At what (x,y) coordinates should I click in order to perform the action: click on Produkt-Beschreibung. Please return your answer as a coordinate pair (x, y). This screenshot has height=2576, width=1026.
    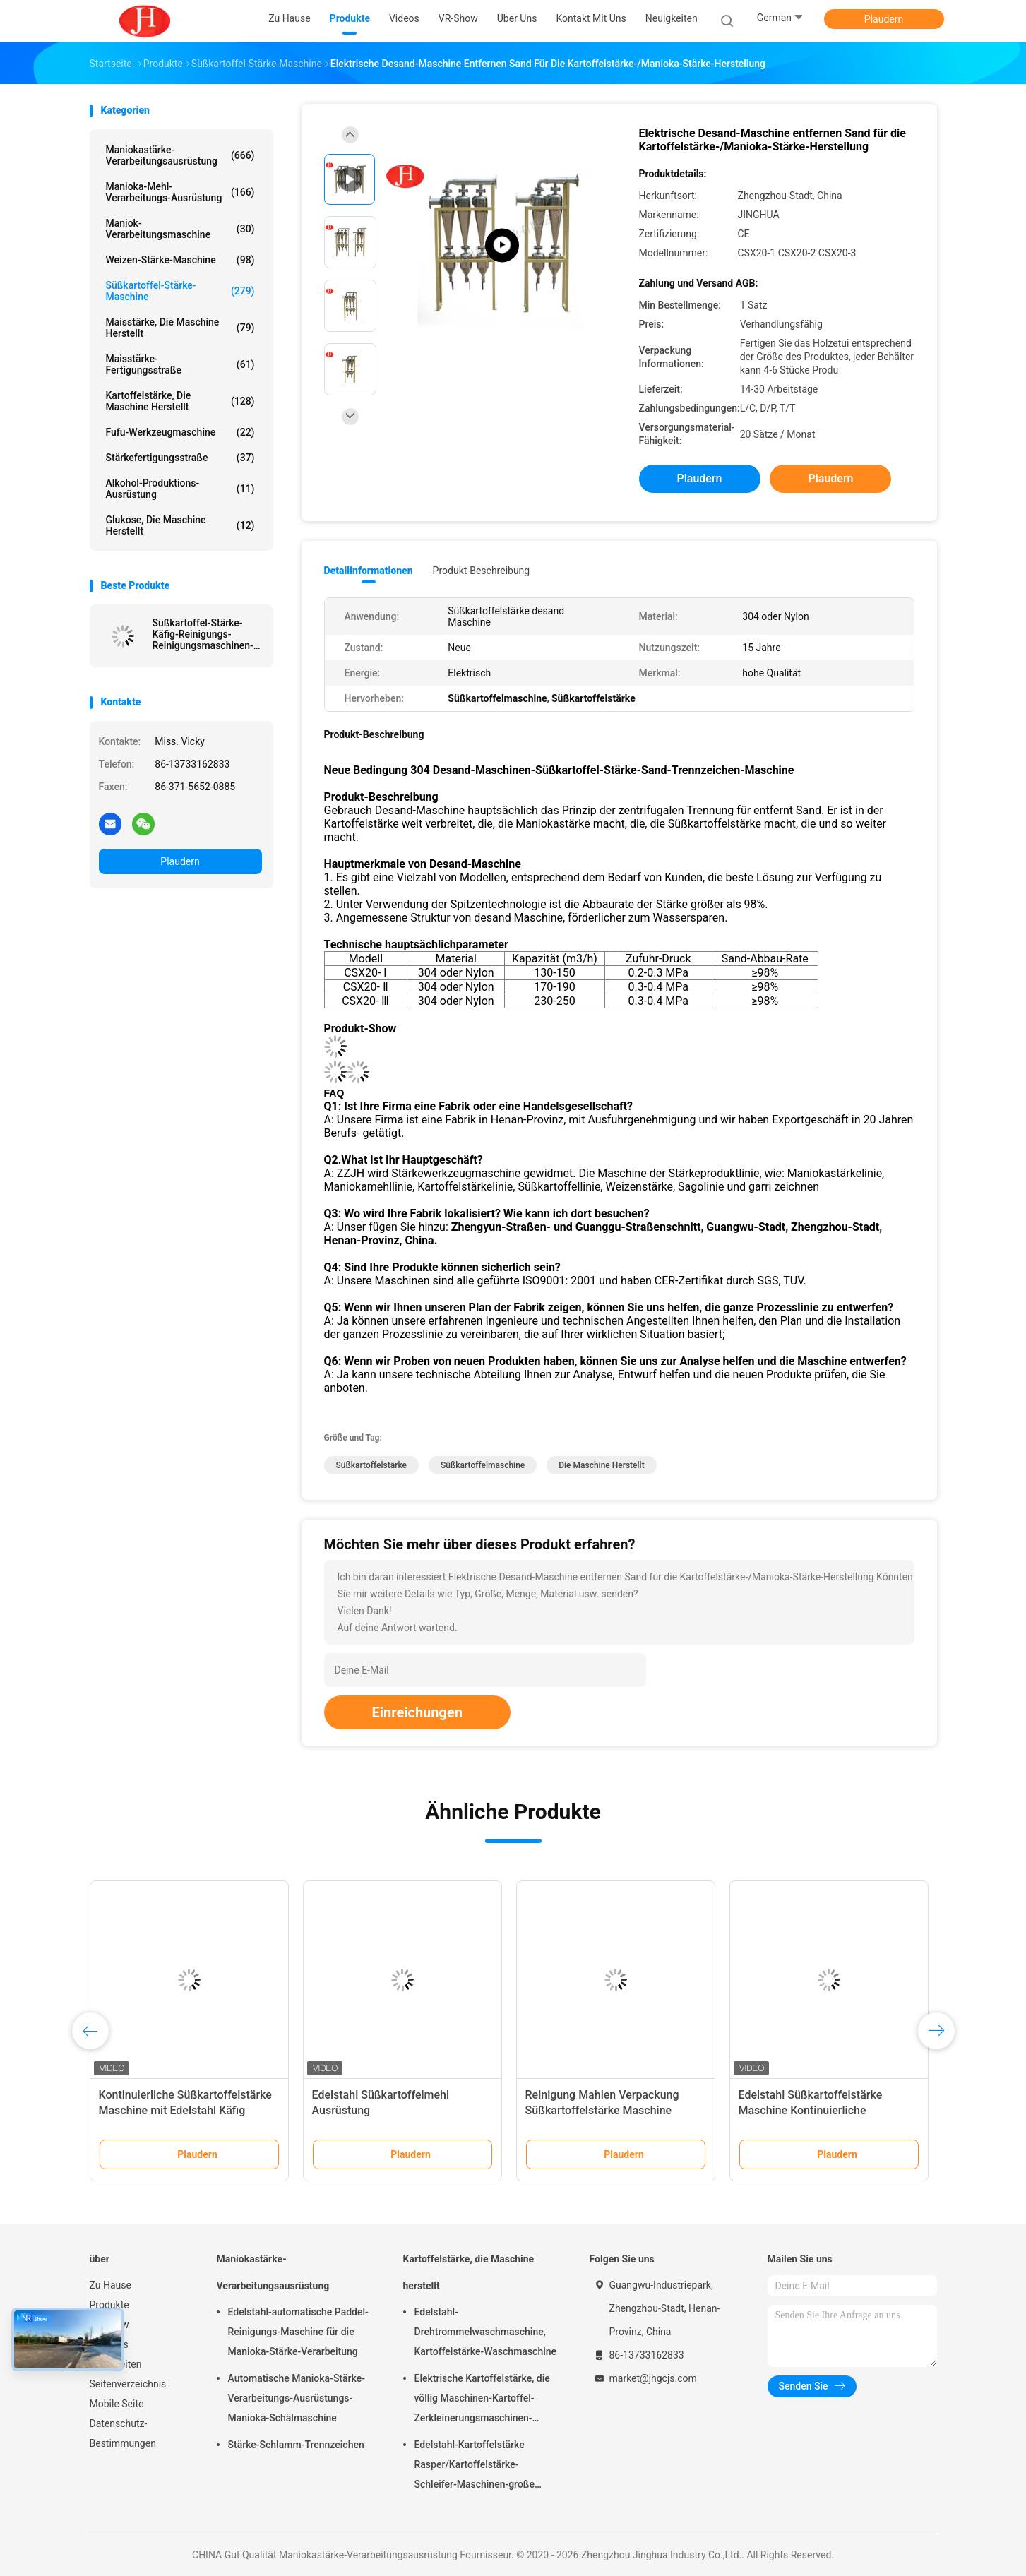
    Looking at the image, I should click on (481, 570).